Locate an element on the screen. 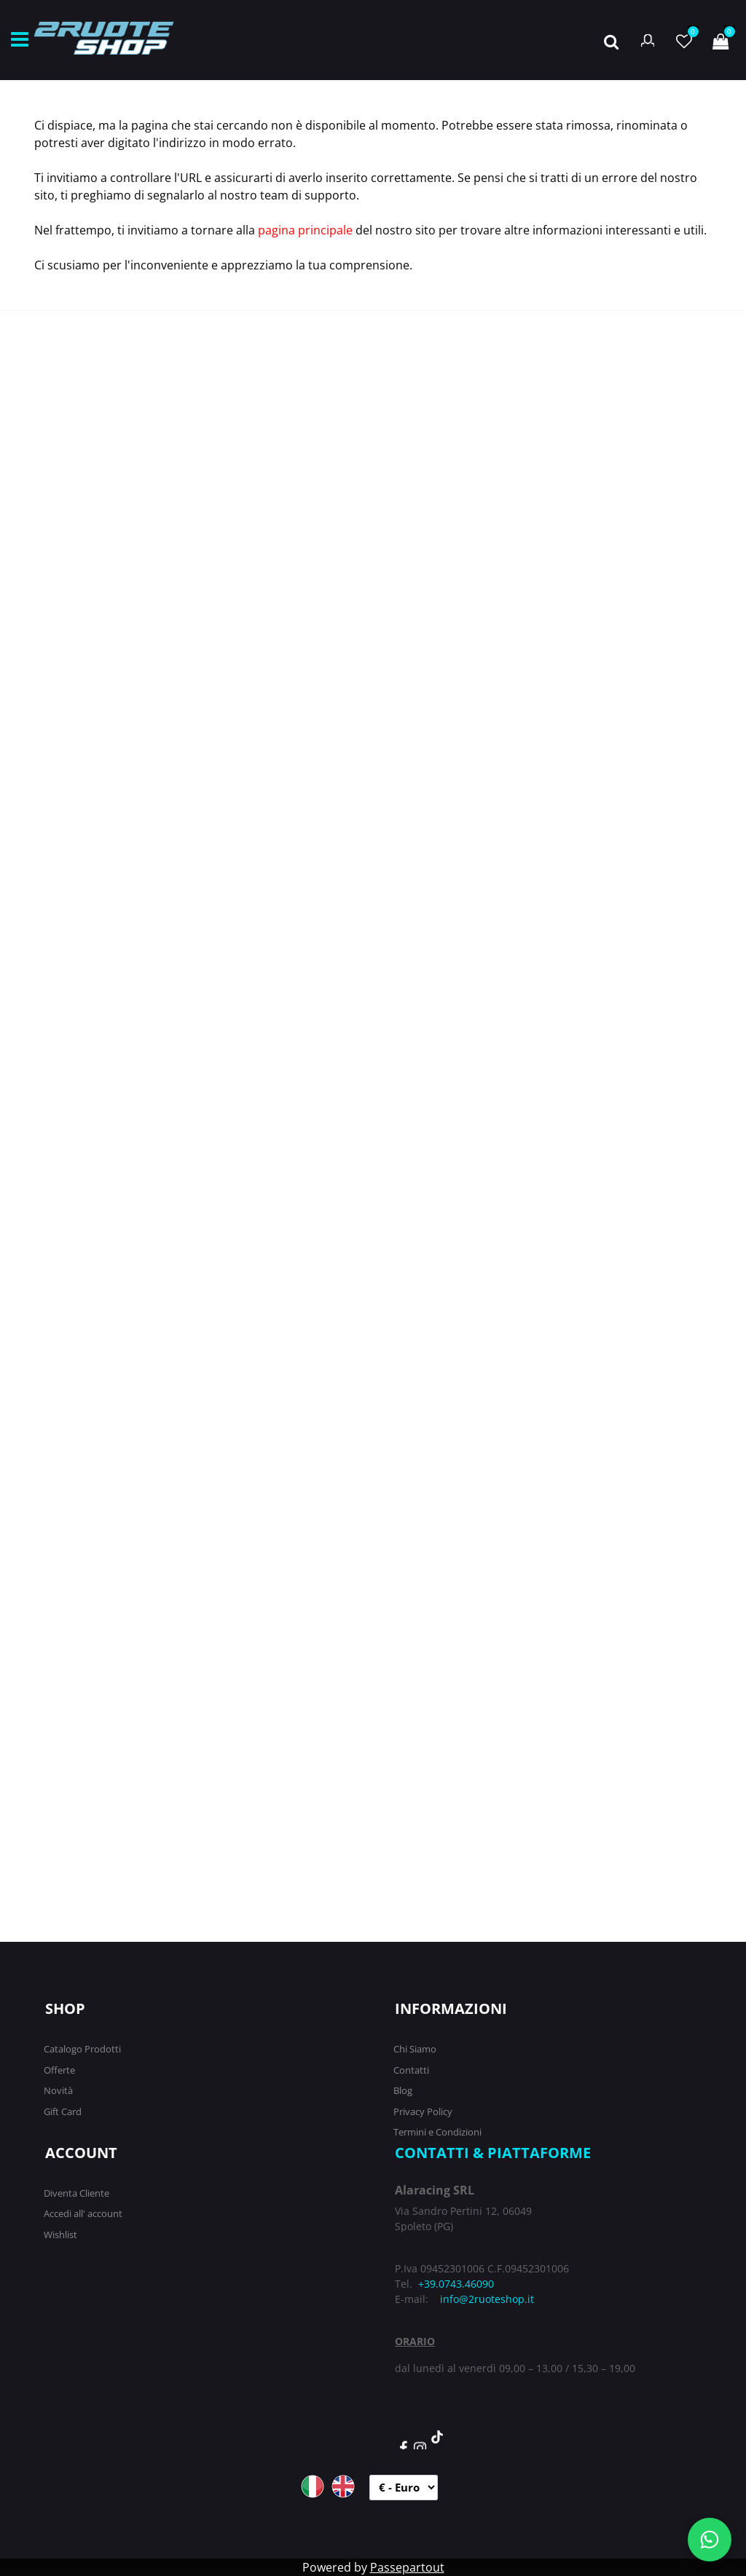 The image size is (746, 2576). info@2ruoteshop.it is located at coordinates (487, 2299).